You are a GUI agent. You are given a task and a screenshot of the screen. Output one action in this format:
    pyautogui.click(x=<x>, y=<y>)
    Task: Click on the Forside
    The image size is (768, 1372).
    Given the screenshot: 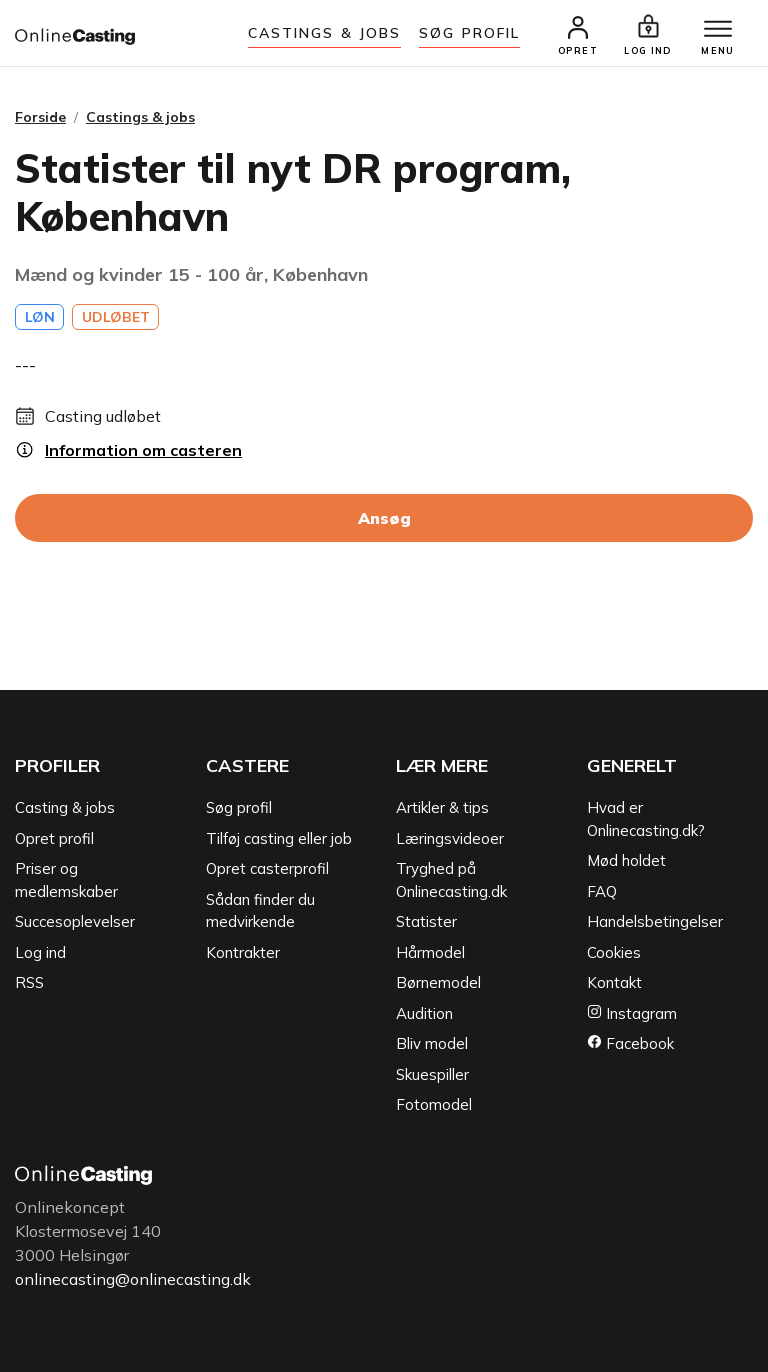 What is the action you would take?
    pyautogui.click(x=40, y=117)
    